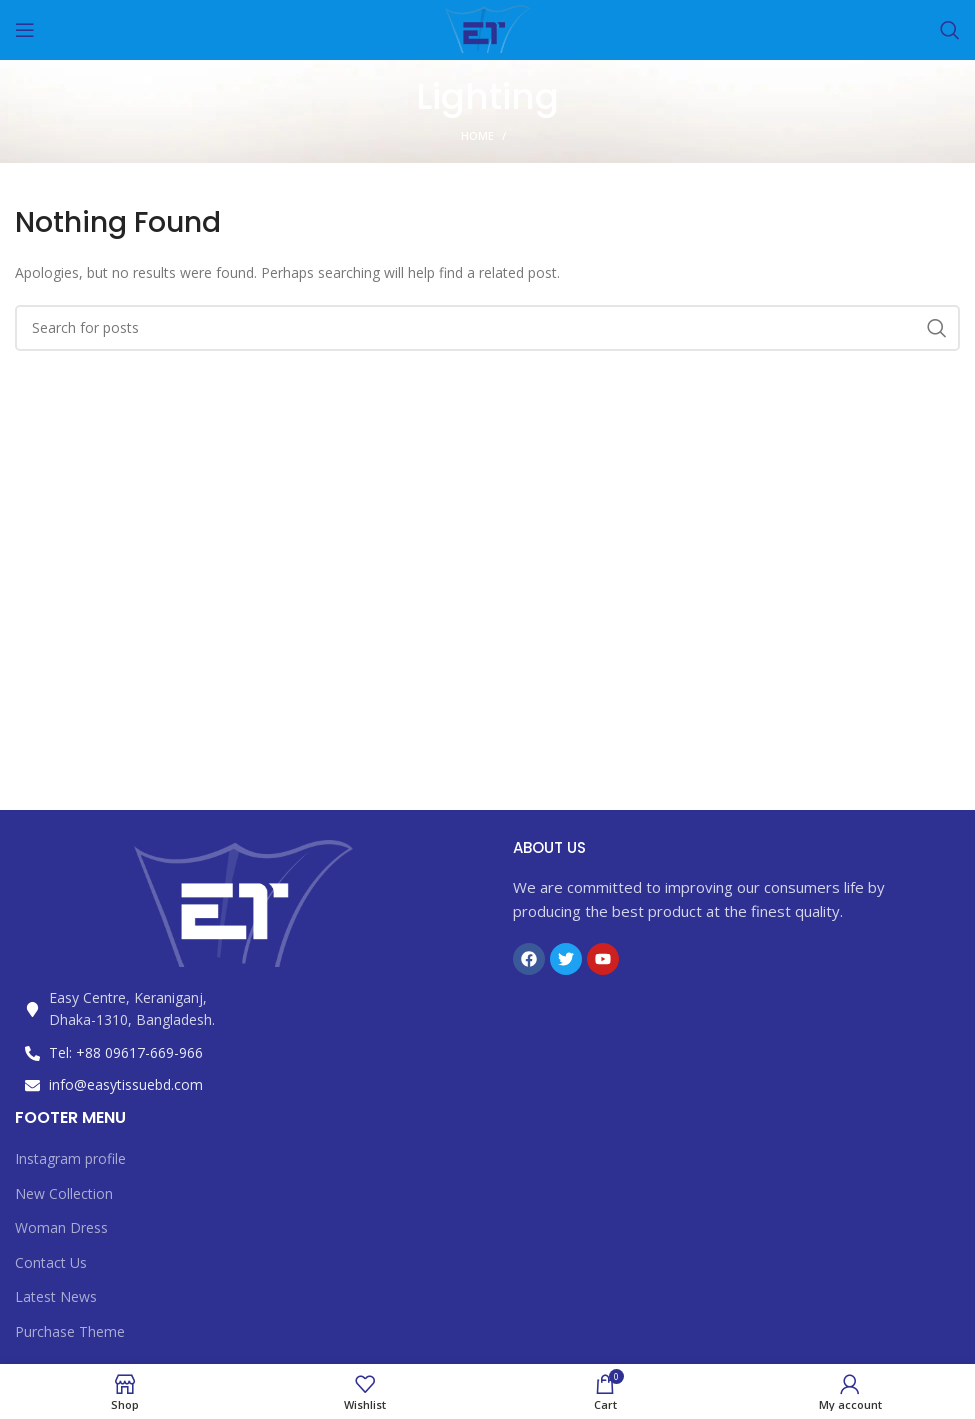 The image size is (975, 1419). What do you see at coordinates (25, 30) in the screenshot?
I see `[Open mobile menu]` at bounding box center [25, 30].